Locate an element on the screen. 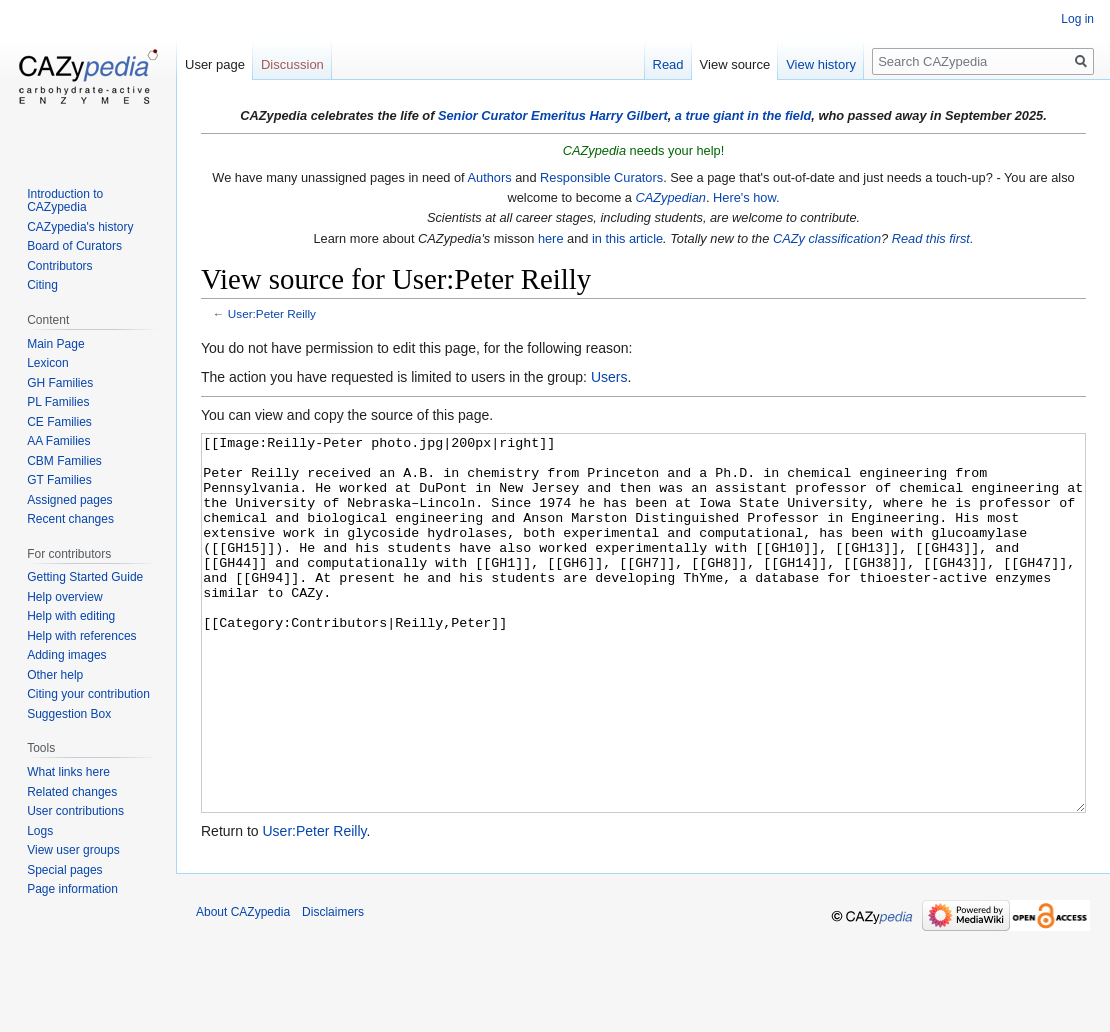  CAZypedian is located at coordinates (671, 197).